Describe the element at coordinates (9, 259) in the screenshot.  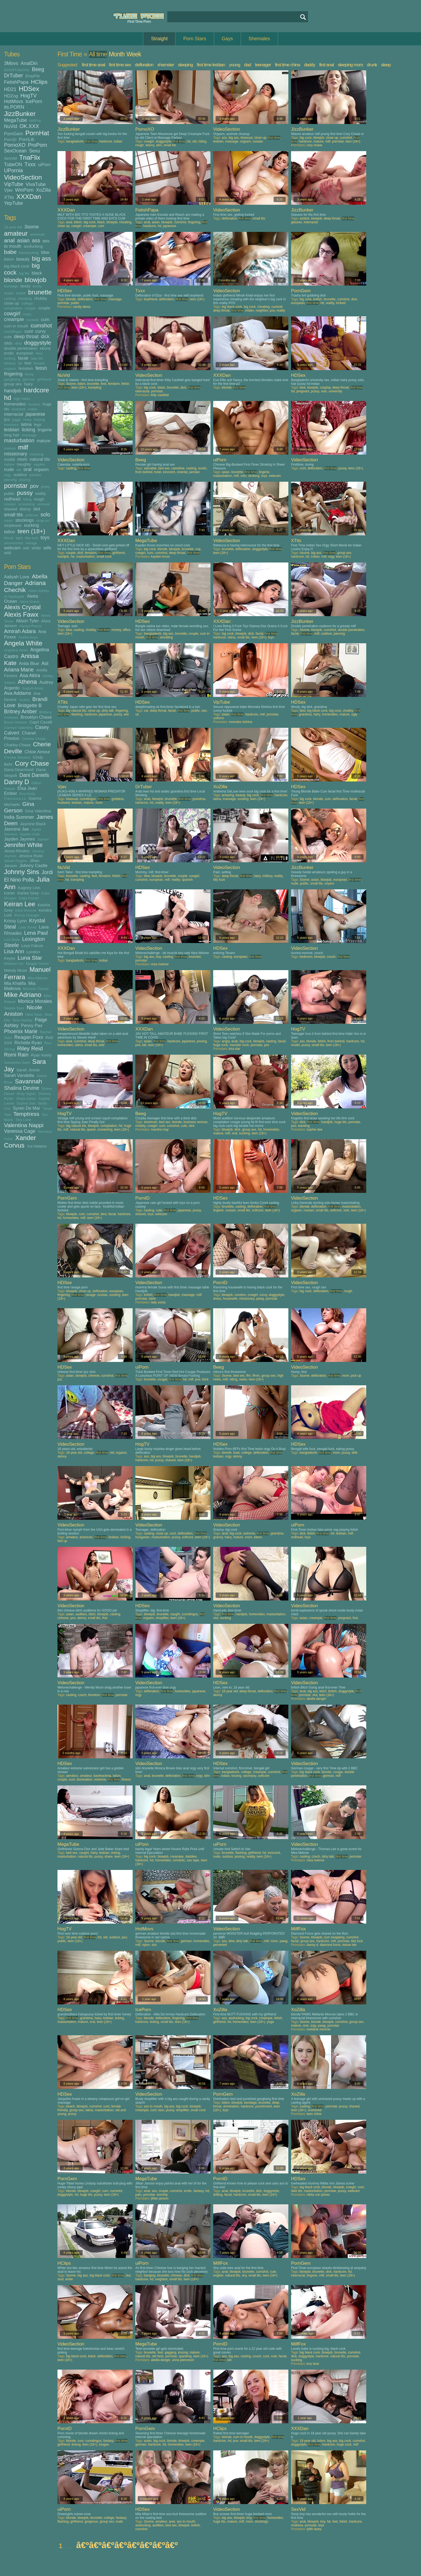
I see `bdsm` at that location.